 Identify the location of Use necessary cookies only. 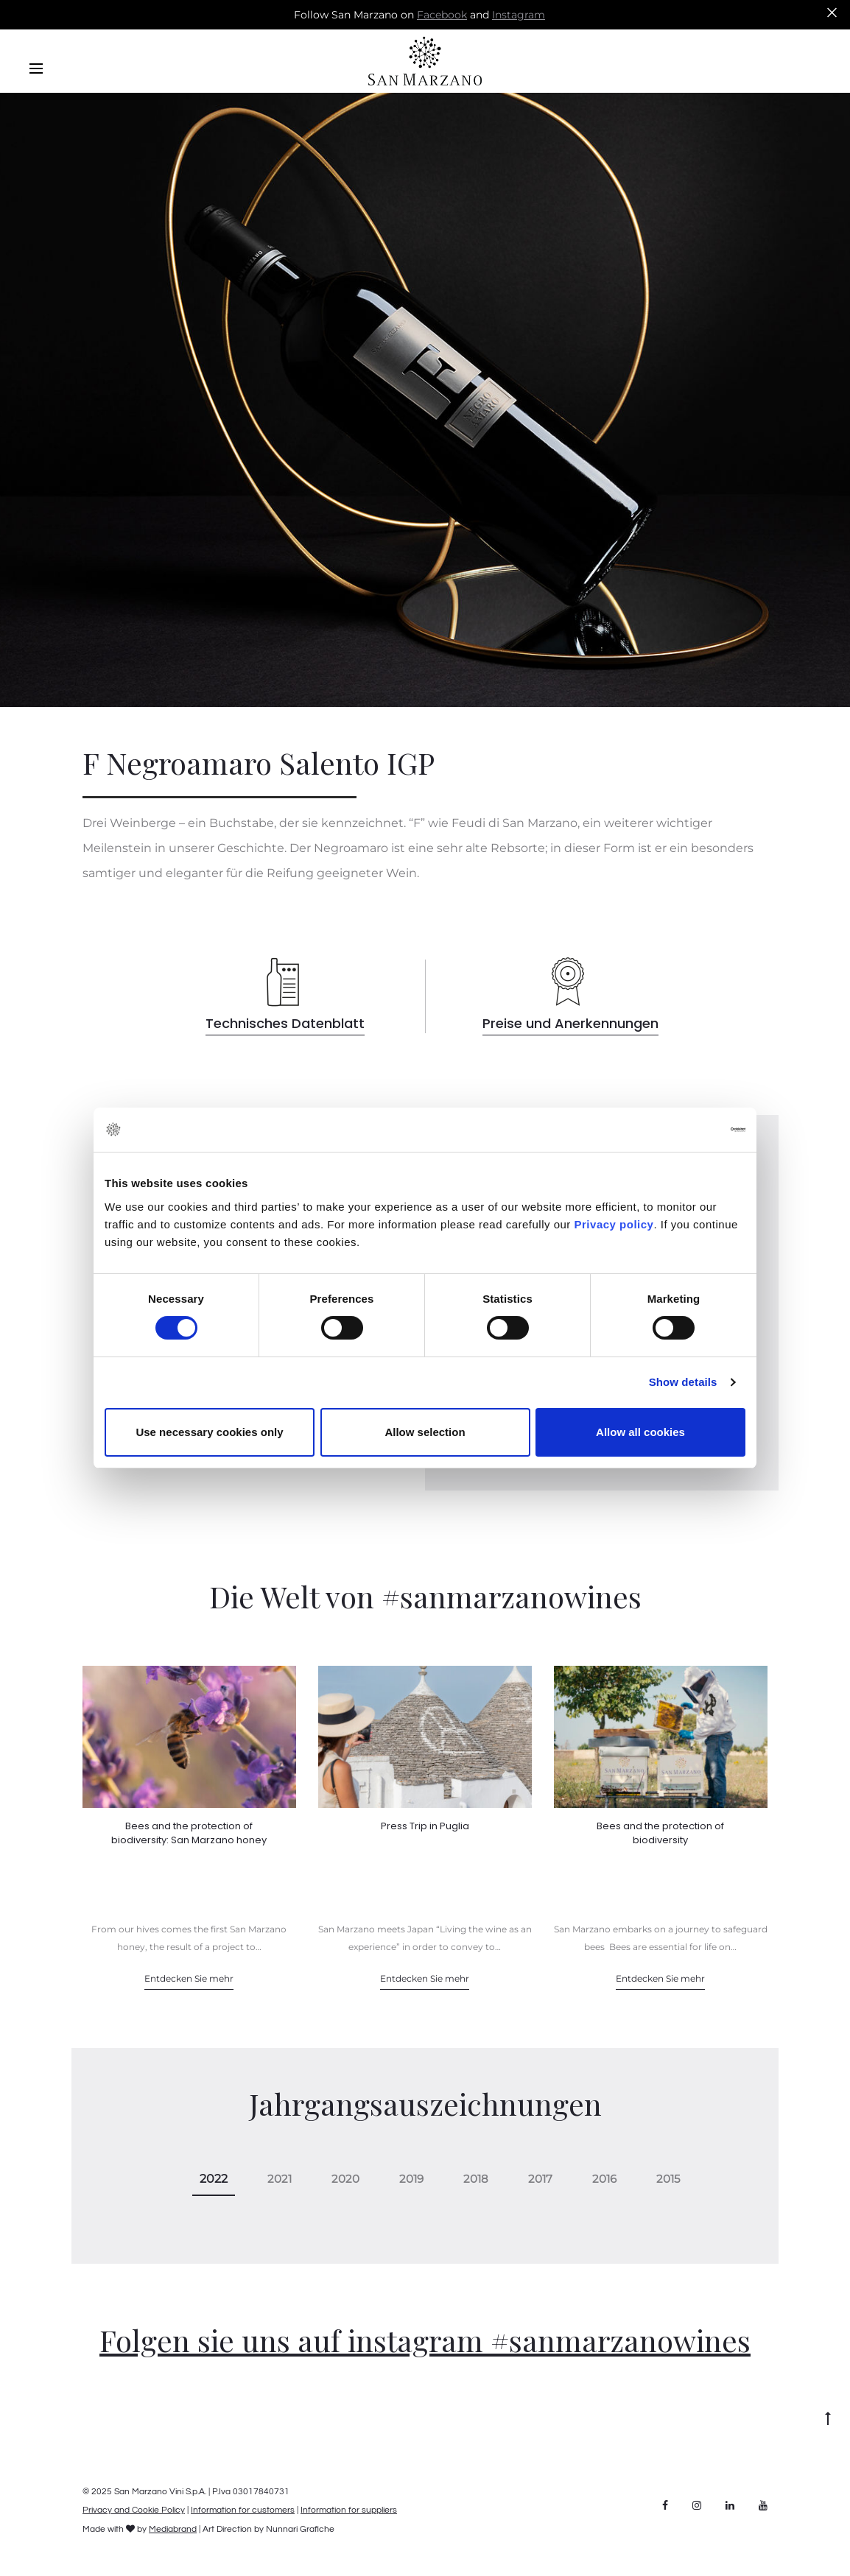
(209, 1432).